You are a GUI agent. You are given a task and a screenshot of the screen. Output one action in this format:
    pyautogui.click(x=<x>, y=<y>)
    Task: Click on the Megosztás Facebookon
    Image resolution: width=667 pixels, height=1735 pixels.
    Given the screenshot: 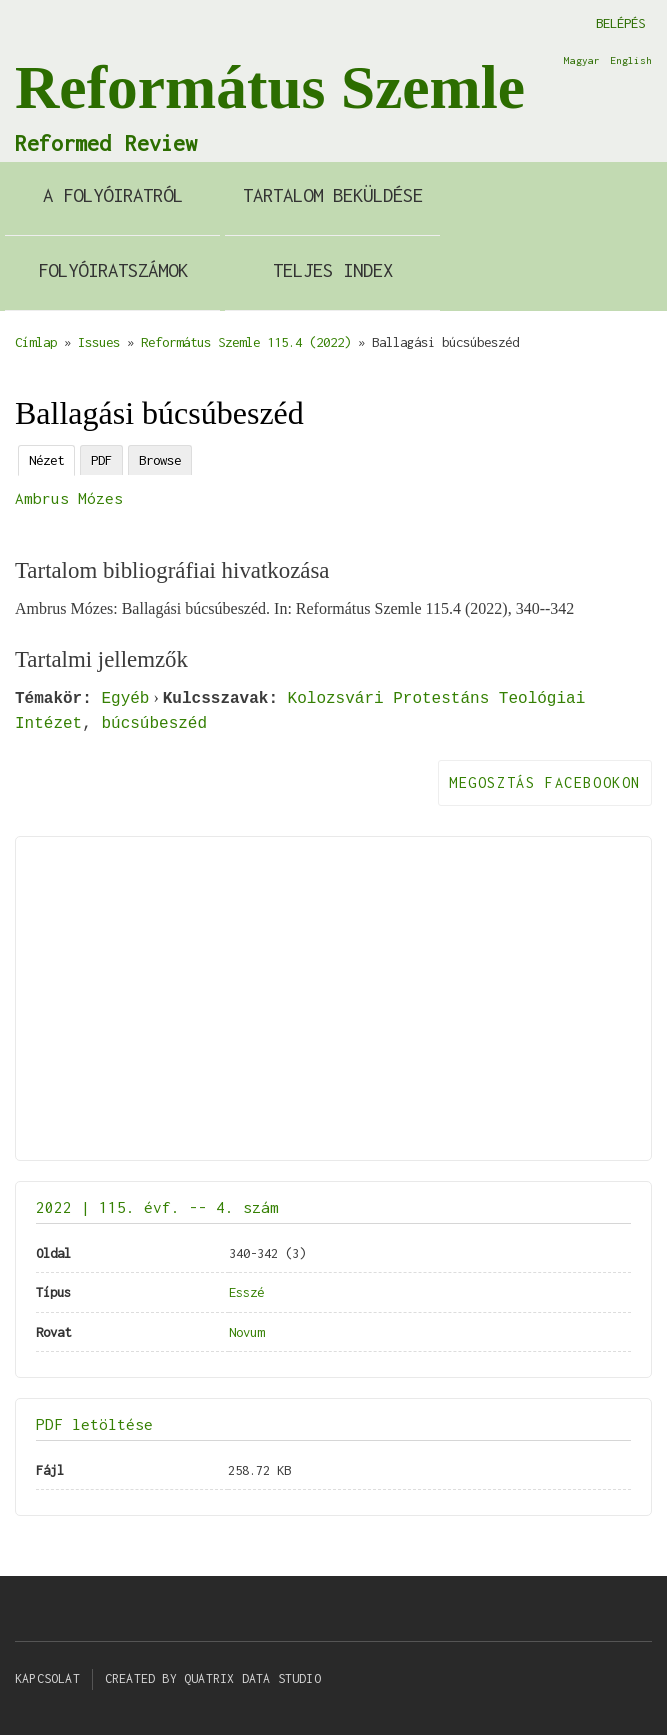 What is the action you would take?
    pyautogui.click(x=545, y=782)
    